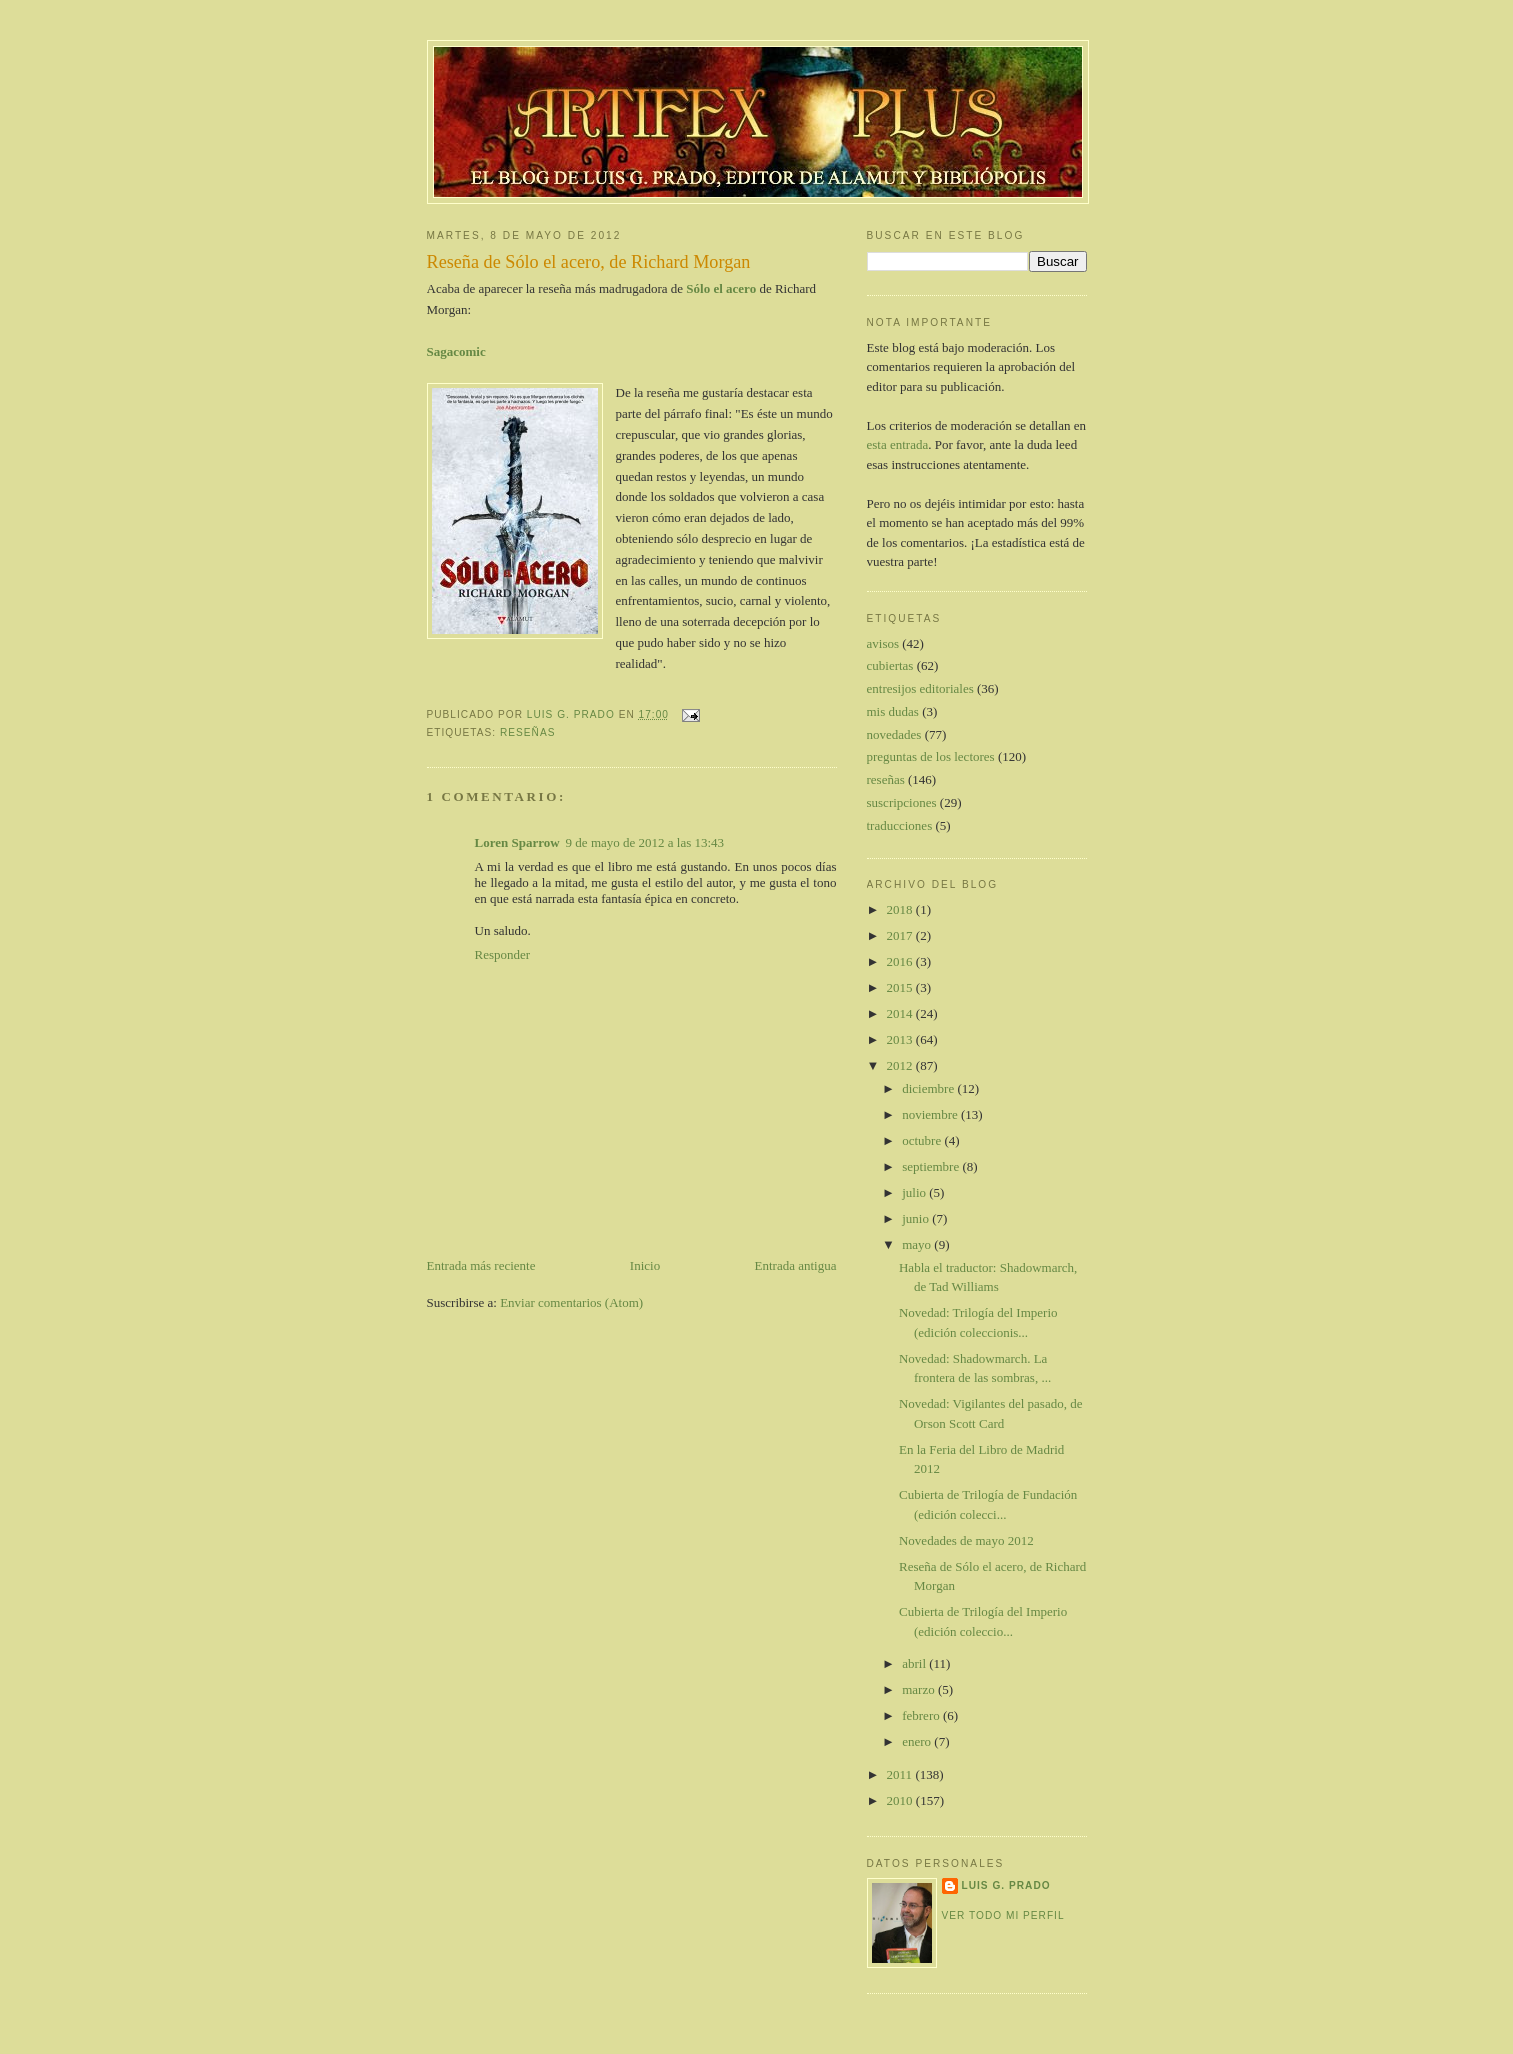 The height and width of the screenshot is (2054, 1513). I want to click on marzo, so click(920, 1689).